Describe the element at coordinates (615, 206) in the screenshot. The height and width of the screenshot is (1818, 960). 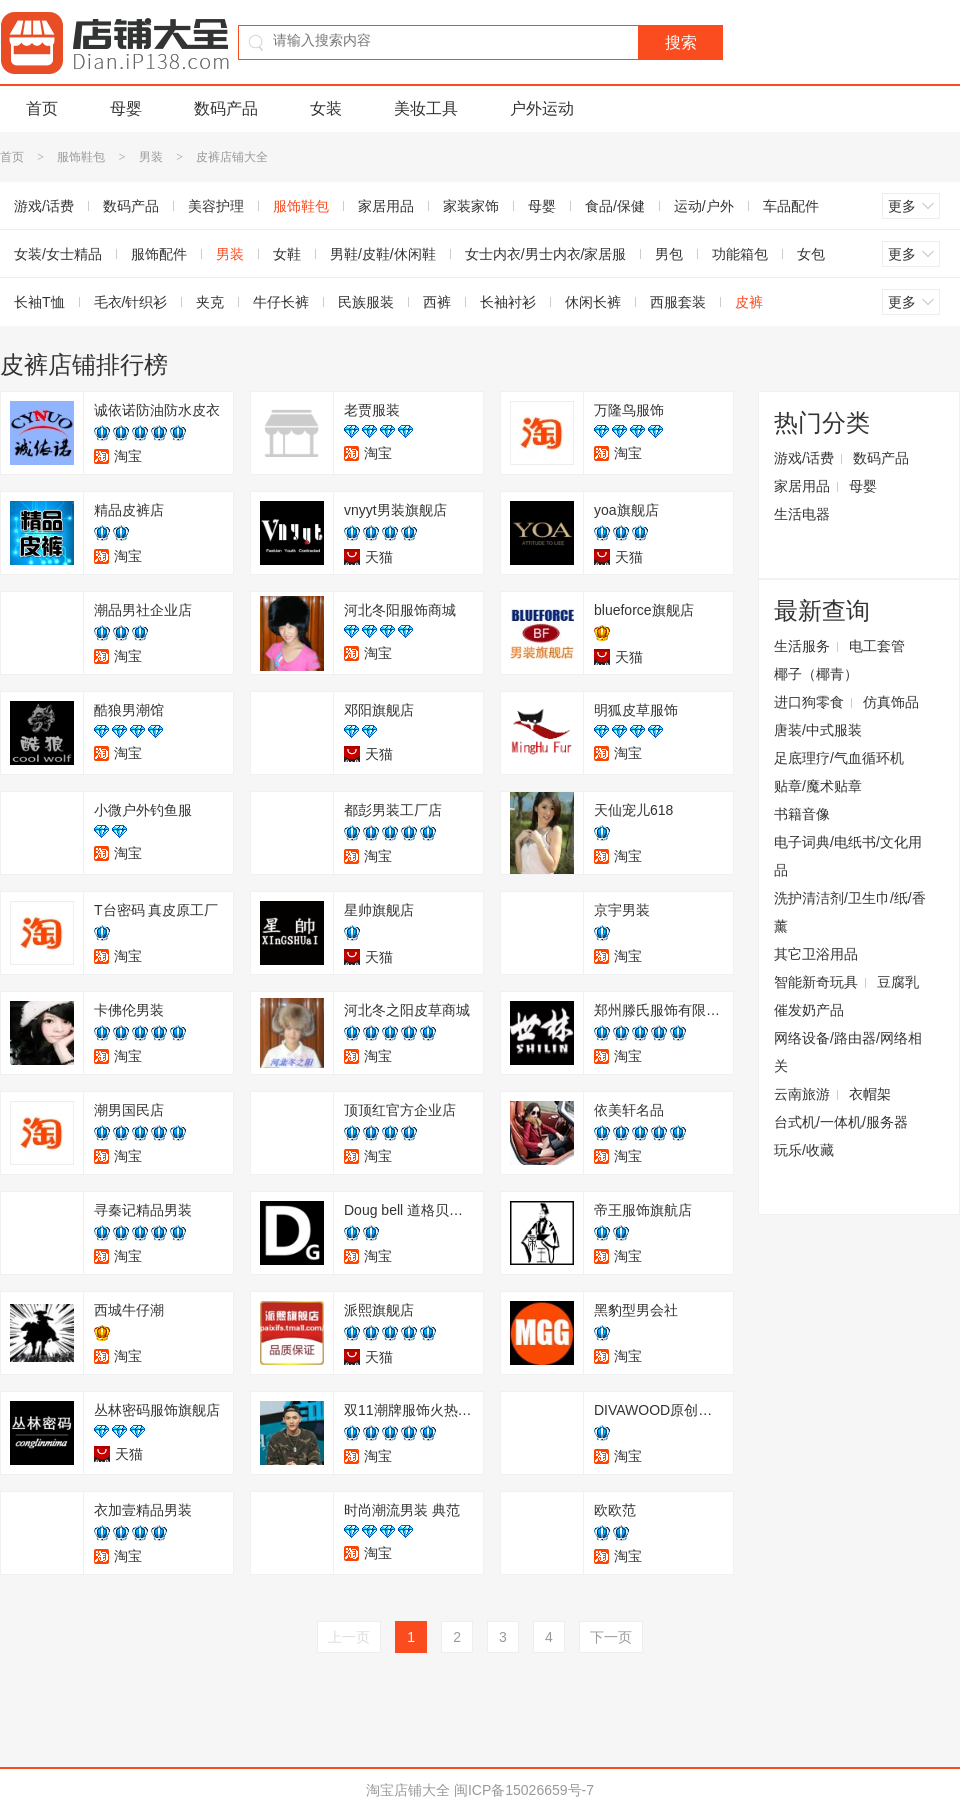
I see `食品/保健` at that location.